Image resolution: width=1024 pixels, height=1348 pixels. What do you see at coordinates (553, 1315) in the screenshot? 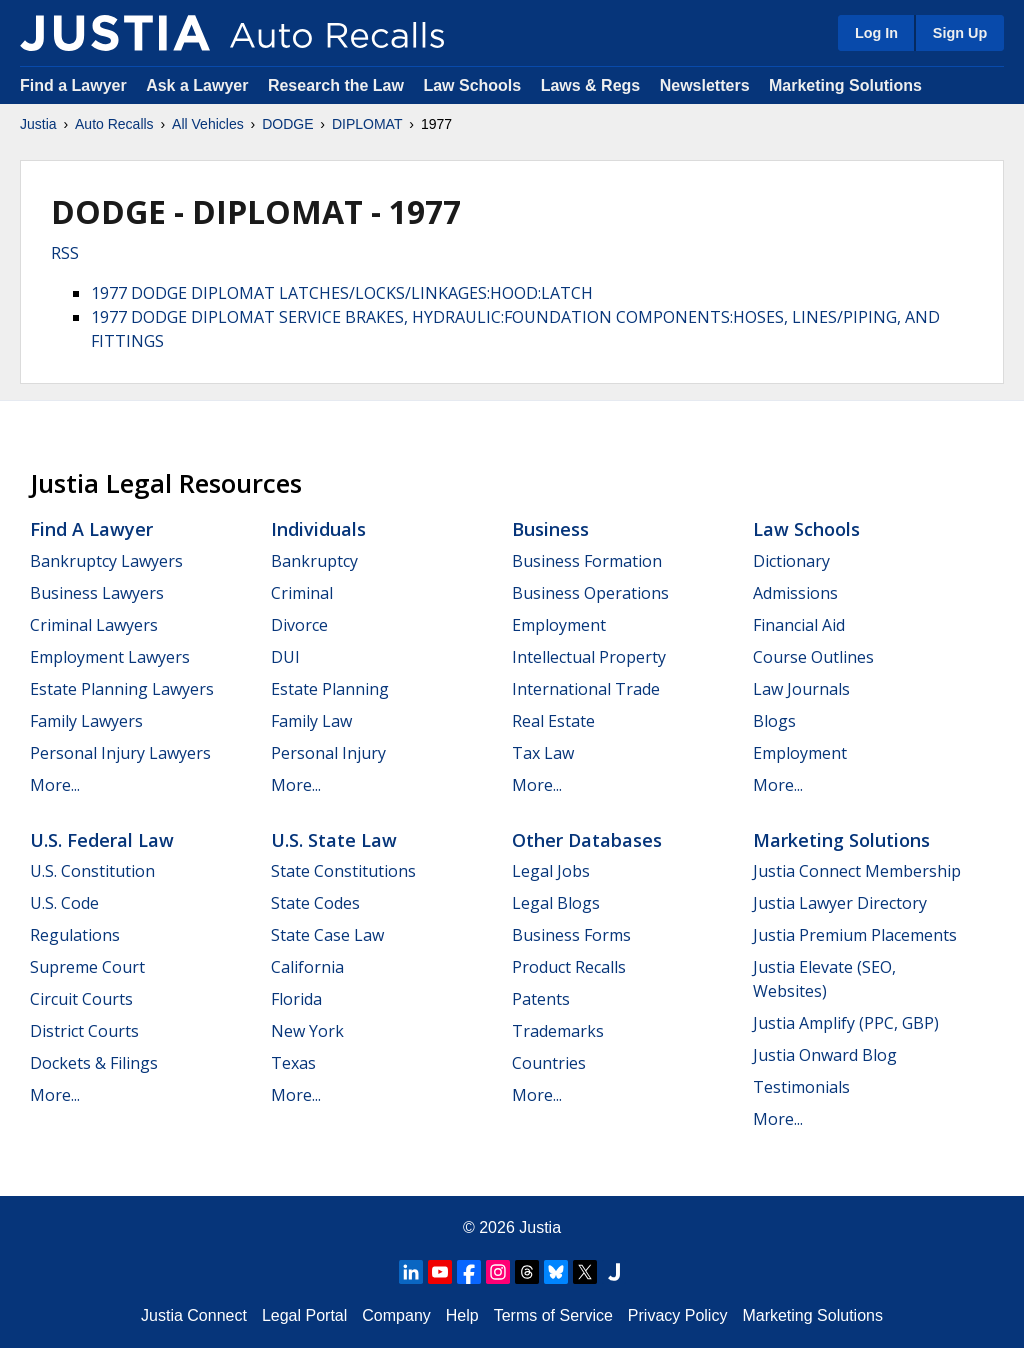
I see `Terms of Service` at bounding box center [553, 1315].